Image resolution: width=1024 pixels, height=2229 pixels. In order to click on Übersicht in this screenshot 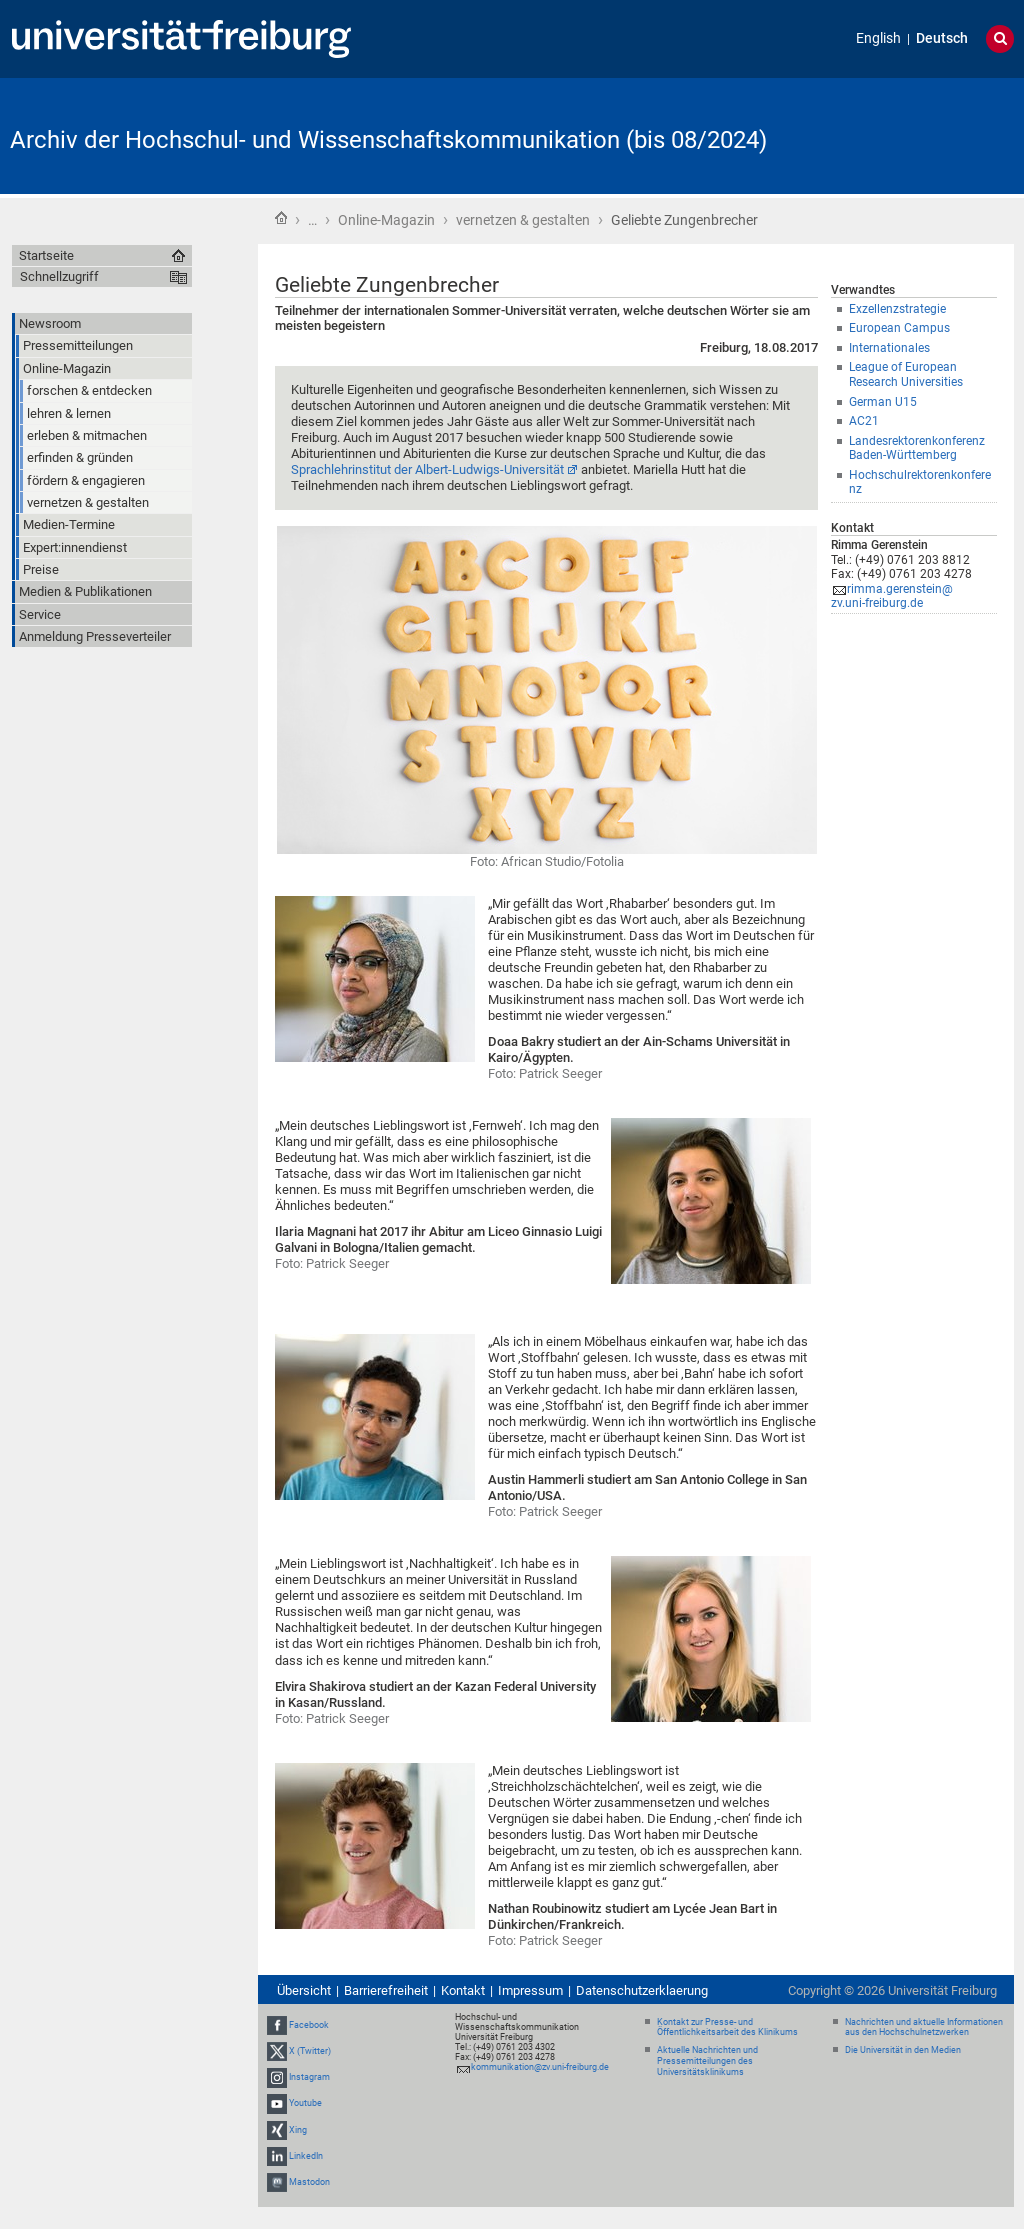, I will do `click(304, 1990)`.